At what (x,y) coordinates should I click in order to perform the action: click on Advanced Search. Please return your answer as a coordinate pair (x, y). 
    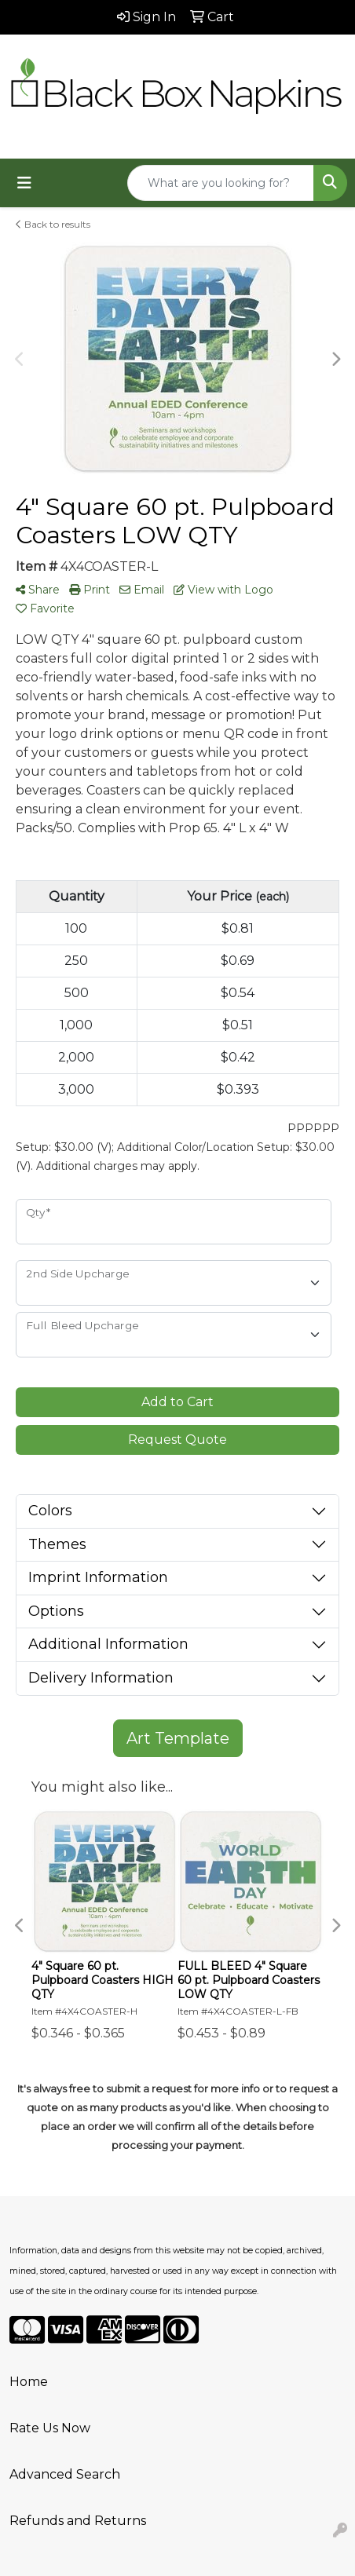
    Looking at the image, I should click on (64, 2474).